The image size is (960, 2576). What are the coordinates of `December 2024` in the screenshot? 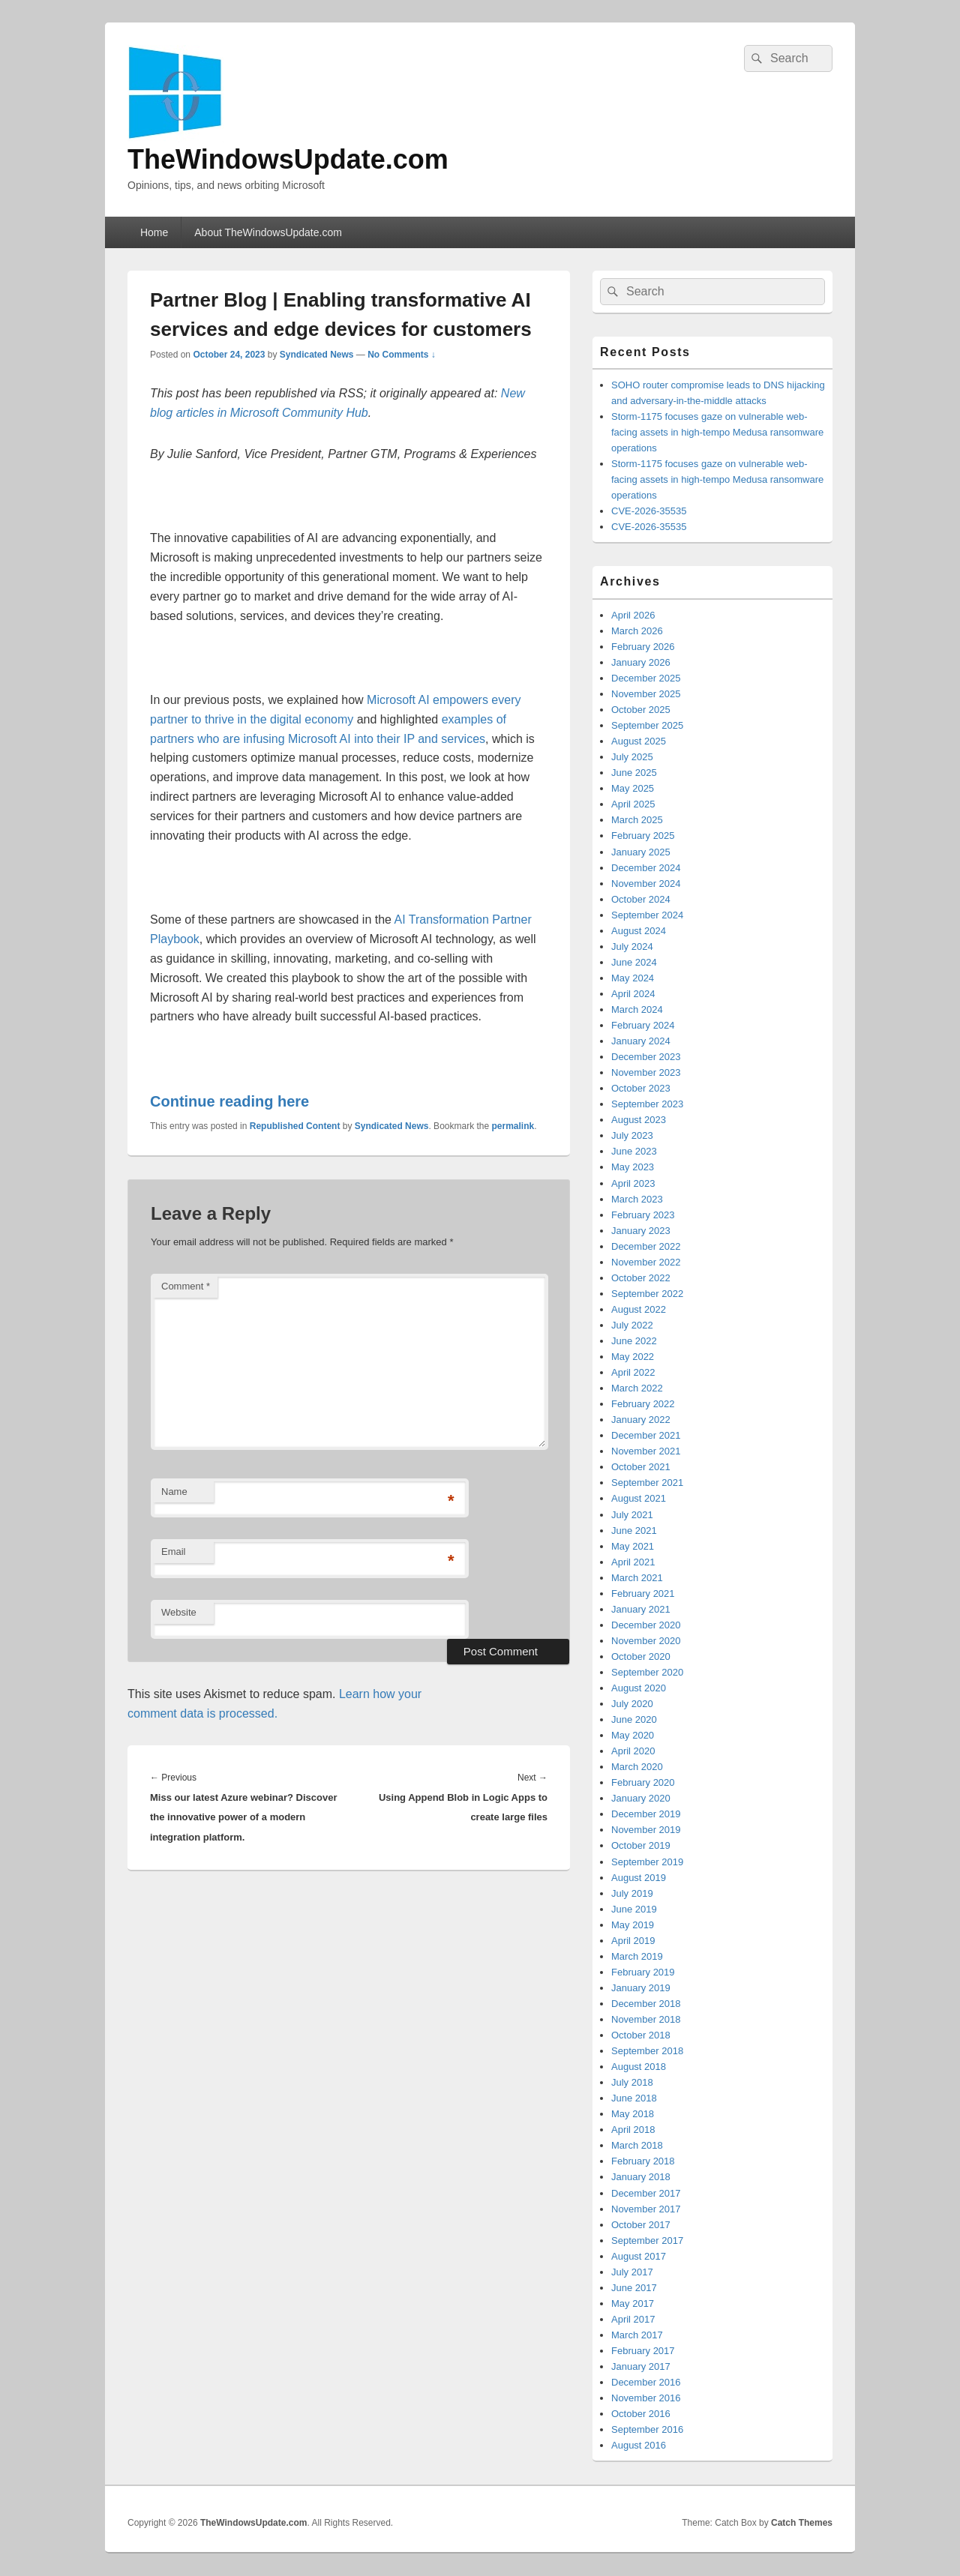 It's located at (646, 867).